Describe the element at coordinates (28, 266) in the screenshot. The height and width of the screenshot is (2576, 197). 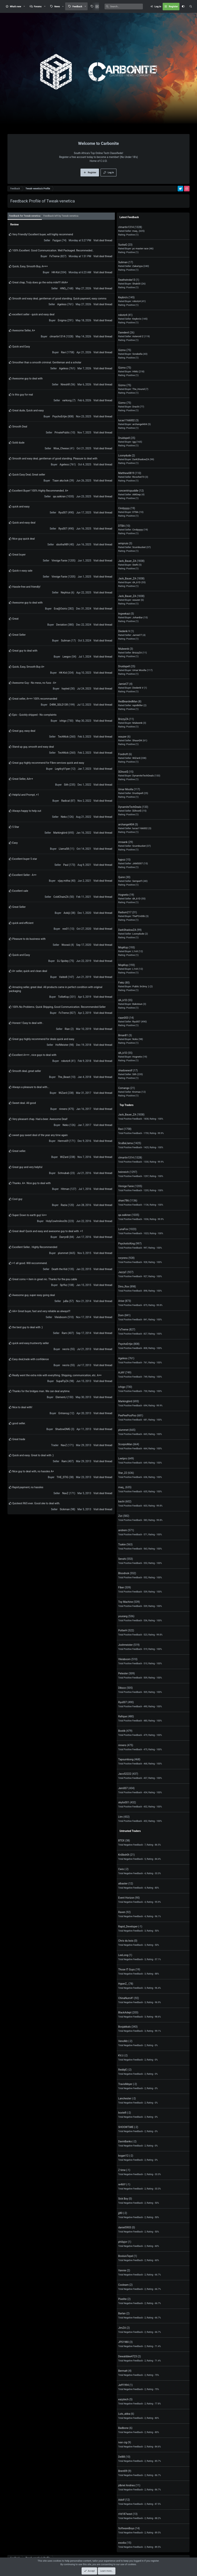
I see `Quick, Easy, Smooth Buy, A+++` at that location.